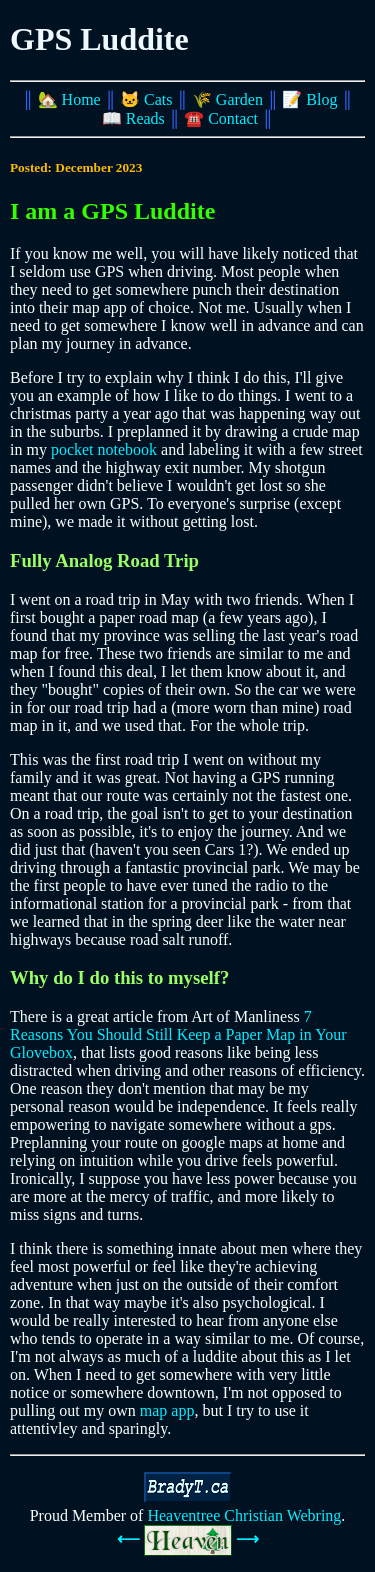 The width and height of the screenshot is (375, 1572). What do you see at coordinates (227, 99) in the screenshot?
I see `🌾 Garden` at bounding box center [227, 99].